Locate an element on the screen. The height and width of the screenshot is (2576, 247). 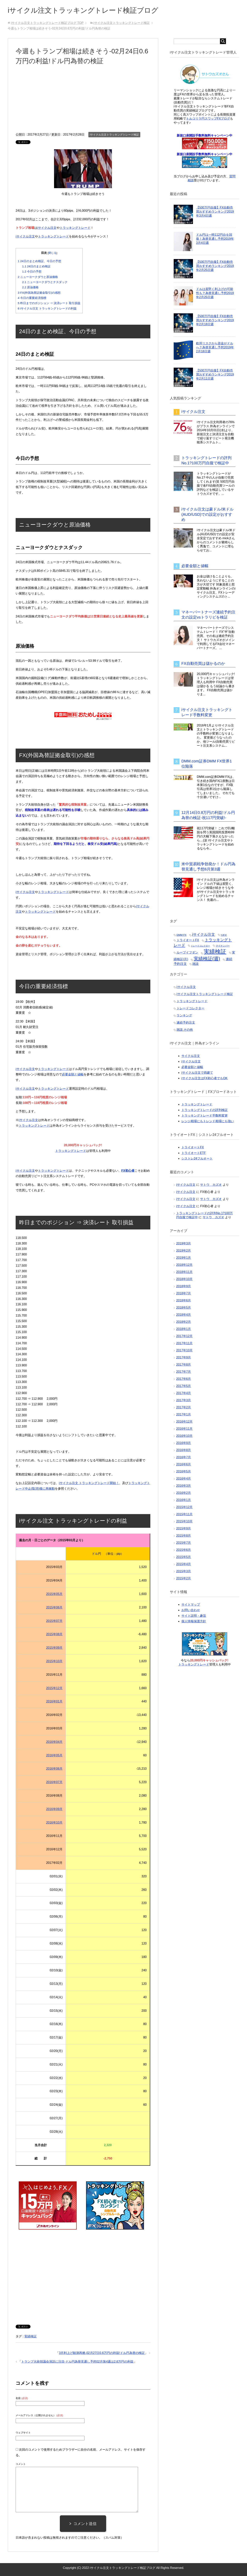
2017年11月 is located at coordinates (184, 1343).